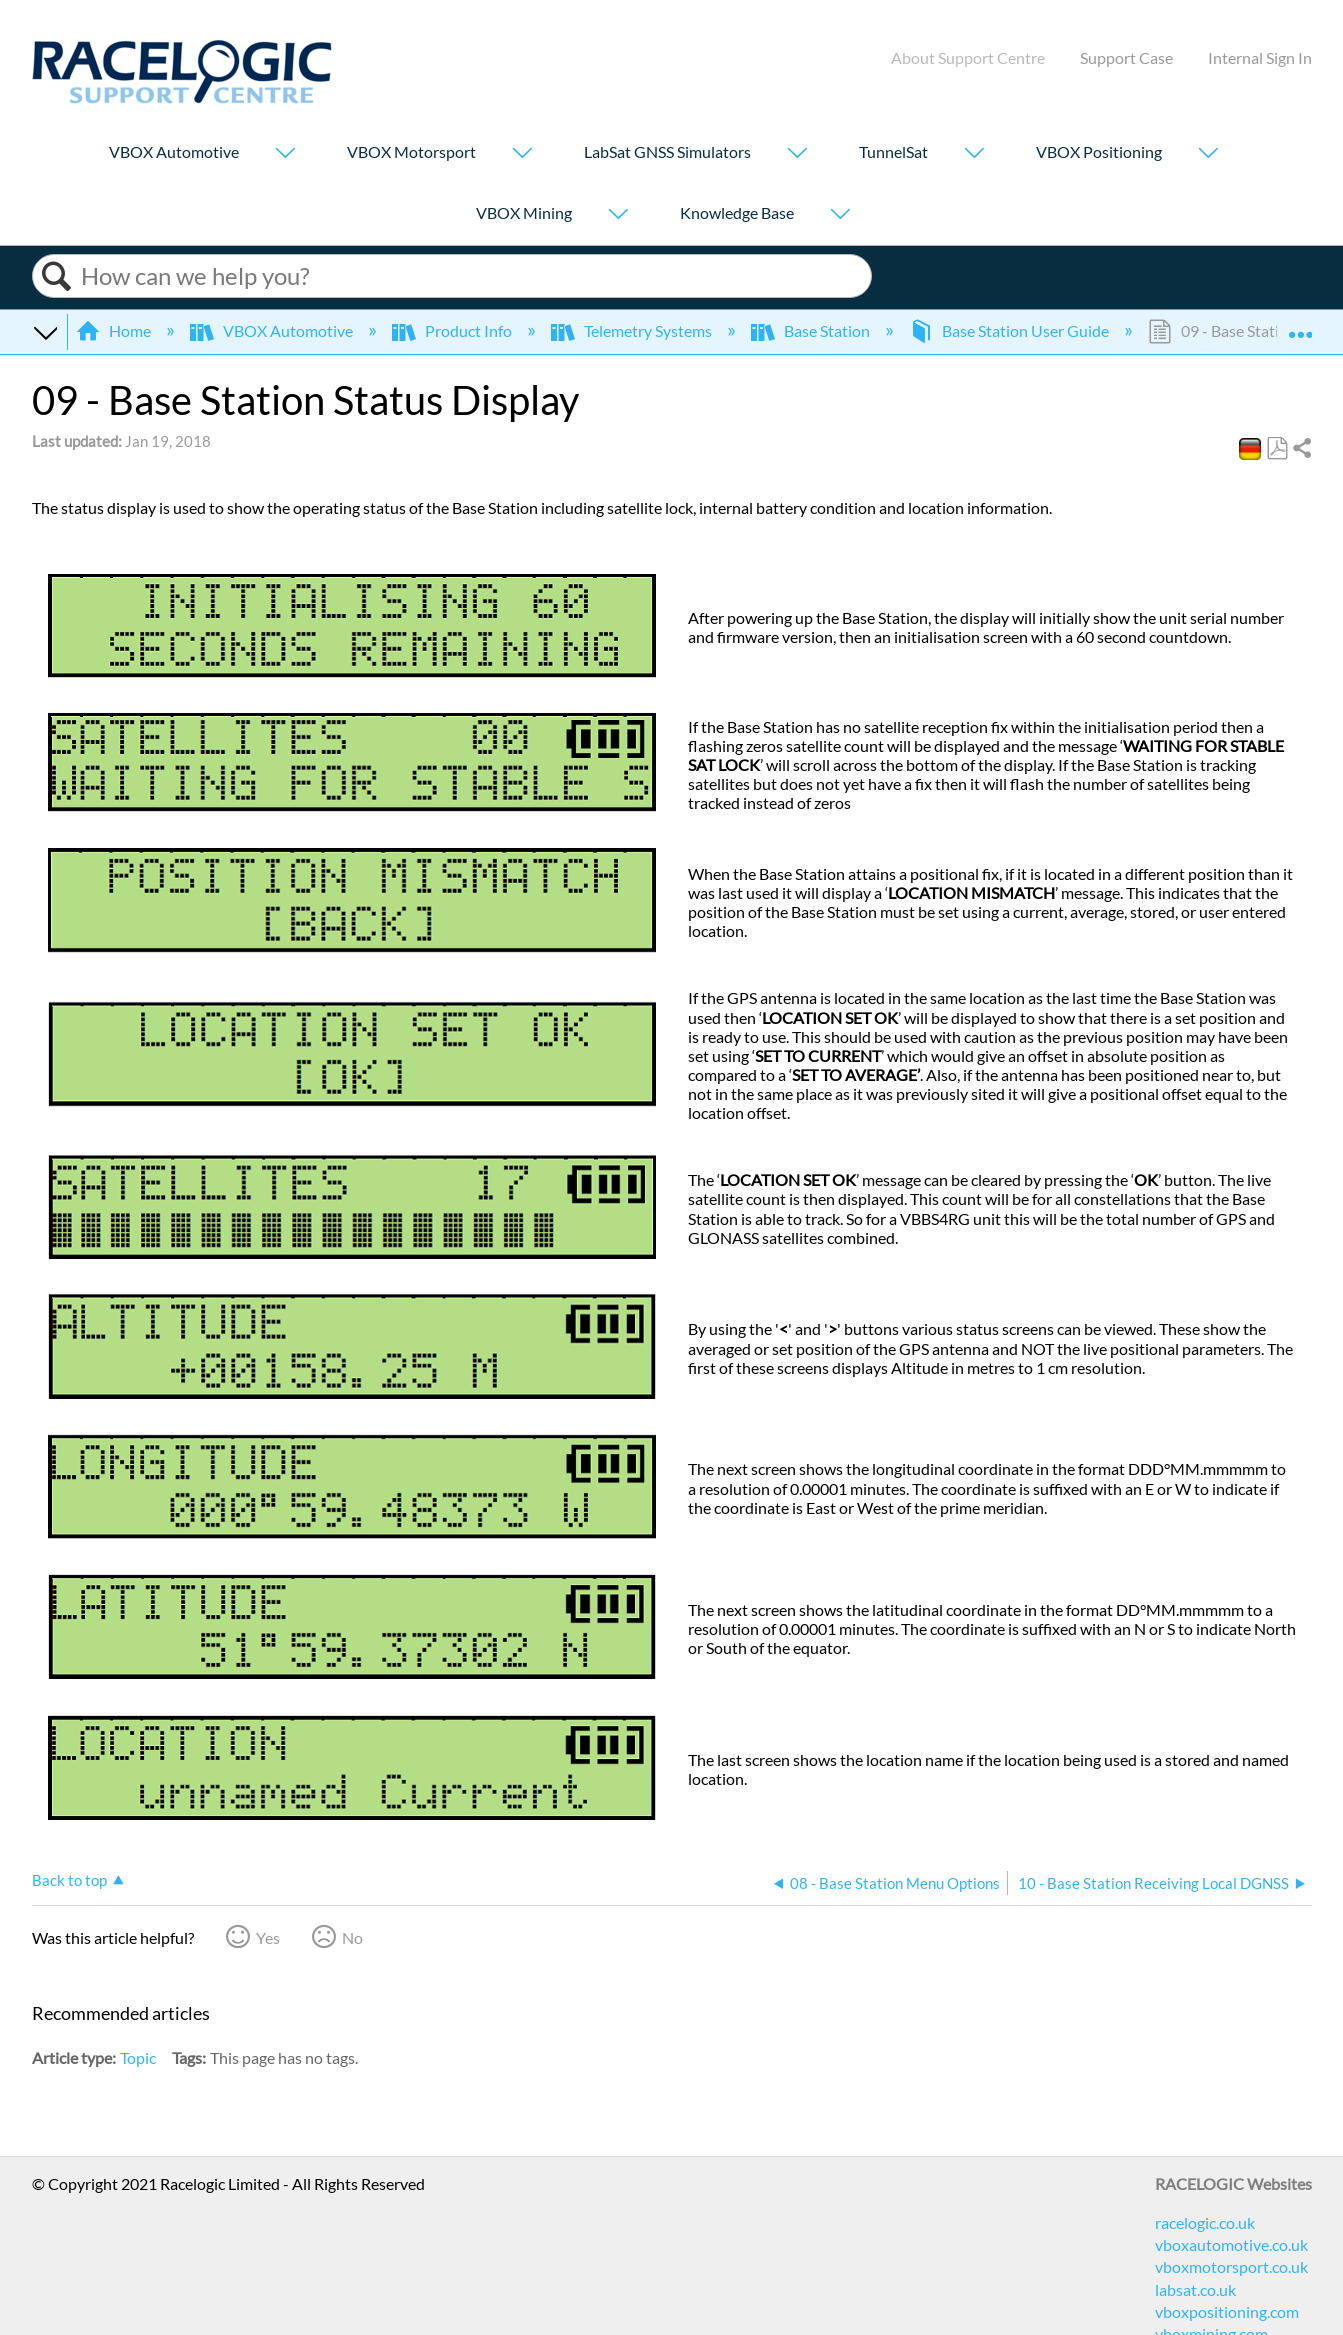 The image size is (1343, 2335). Describe the element at coordinates (1260, 57) in the screenshot. I see `Internal Sign In` at that location.